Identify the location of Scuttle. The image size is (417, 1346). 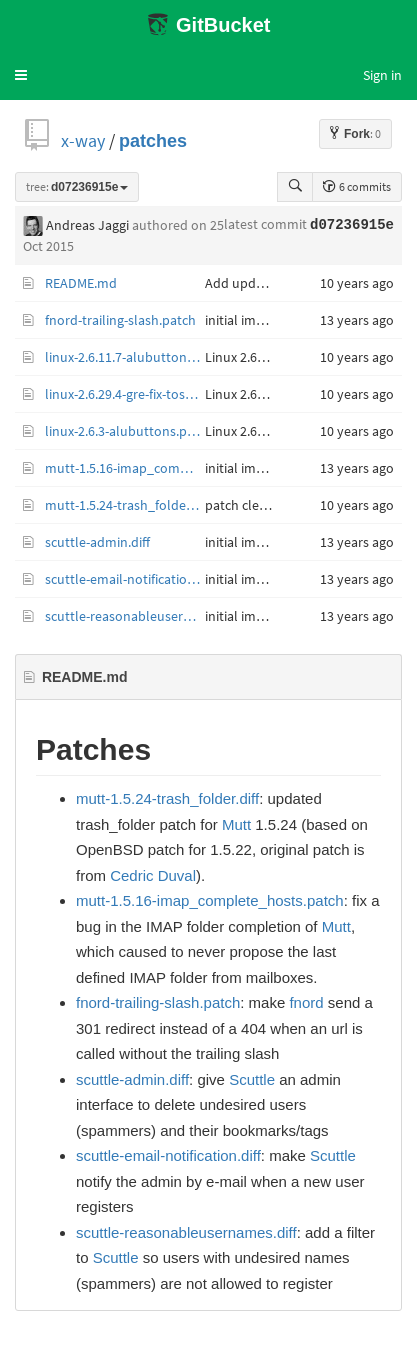
(252, 1079).